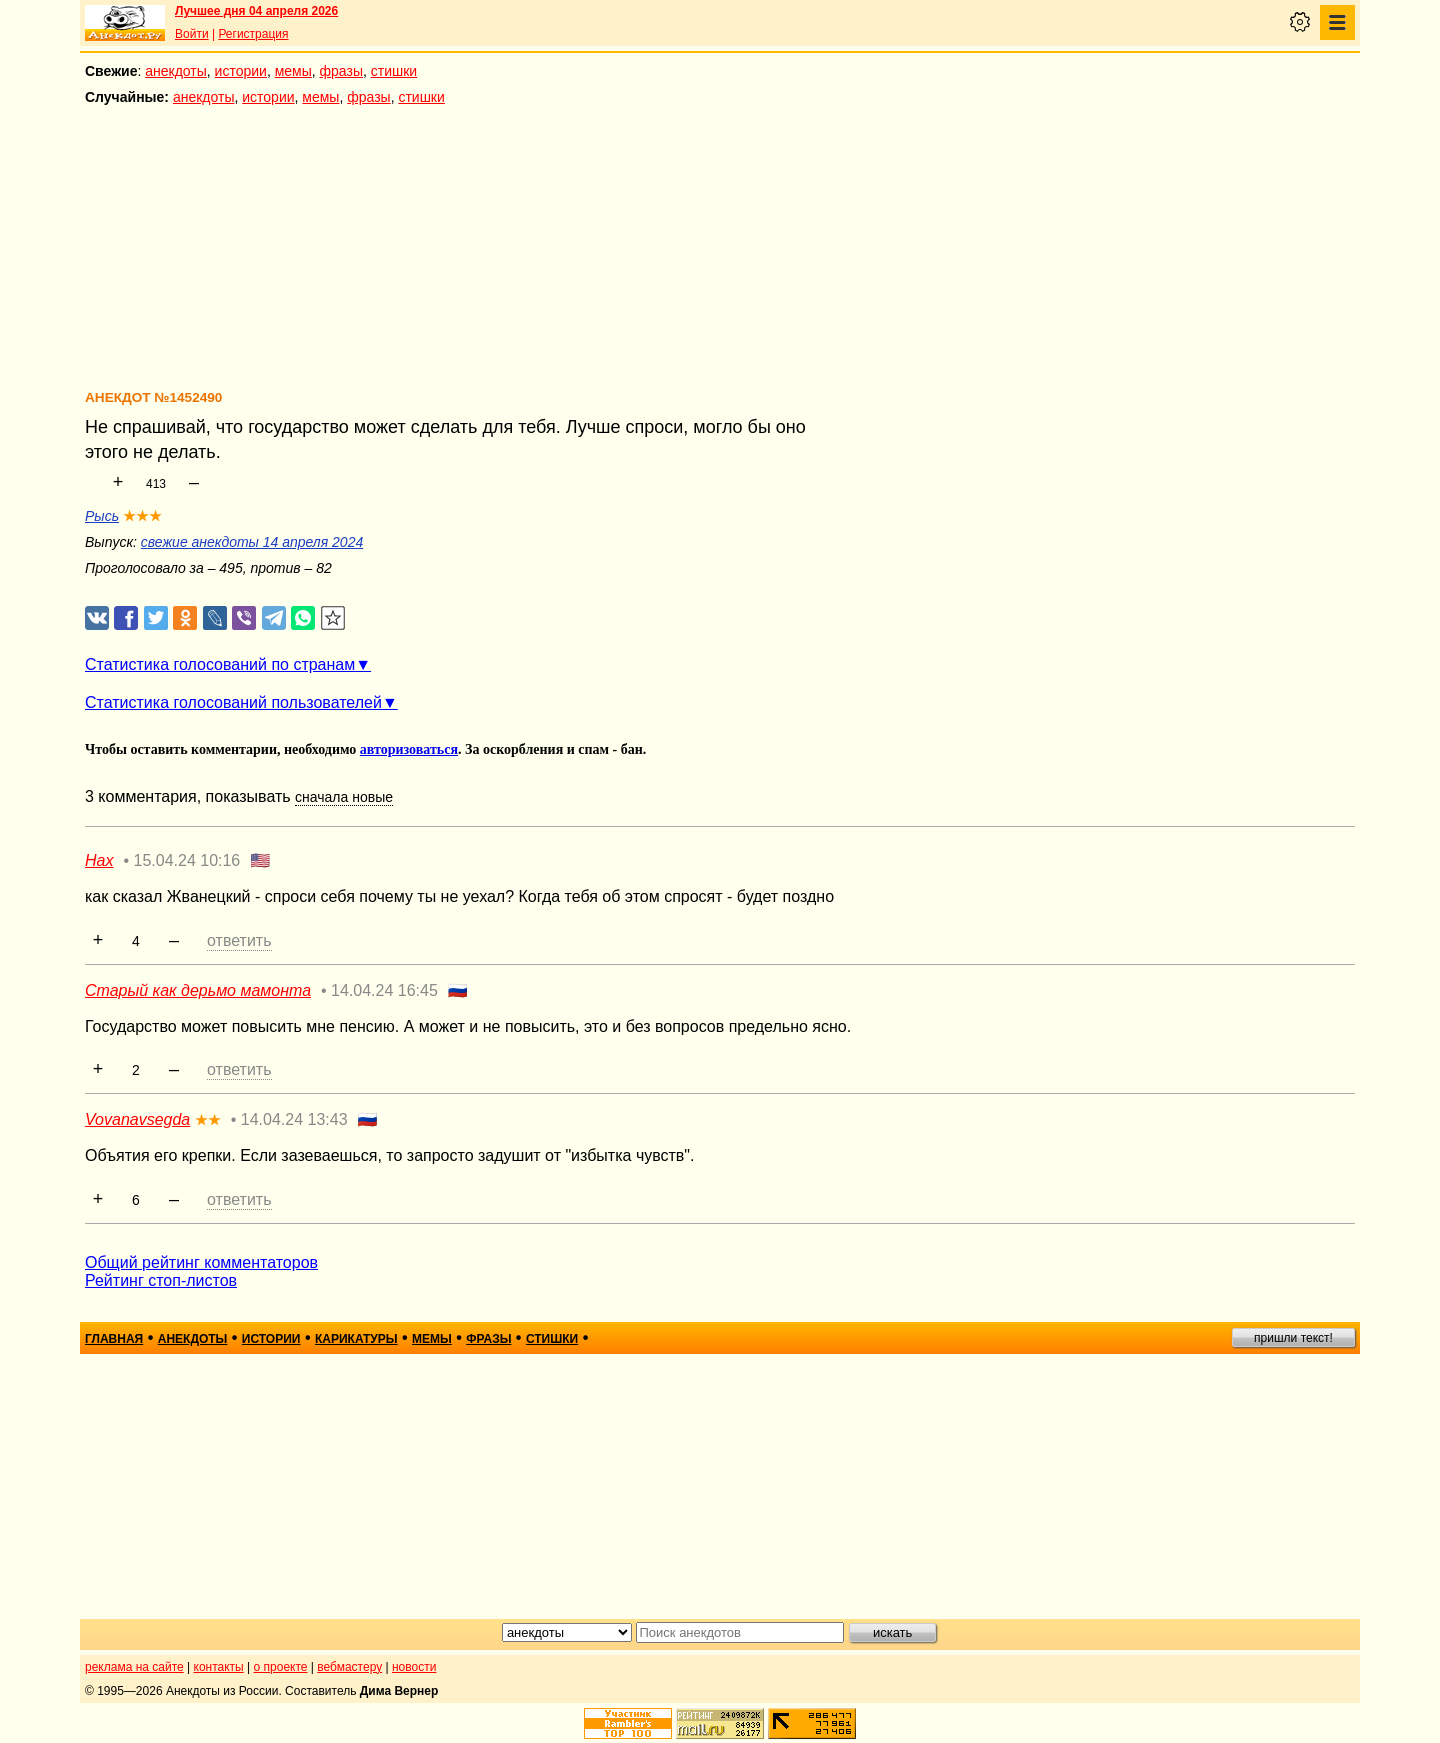 The image size is (1440, 1743). I want to click on Нах, so click(99, 860).